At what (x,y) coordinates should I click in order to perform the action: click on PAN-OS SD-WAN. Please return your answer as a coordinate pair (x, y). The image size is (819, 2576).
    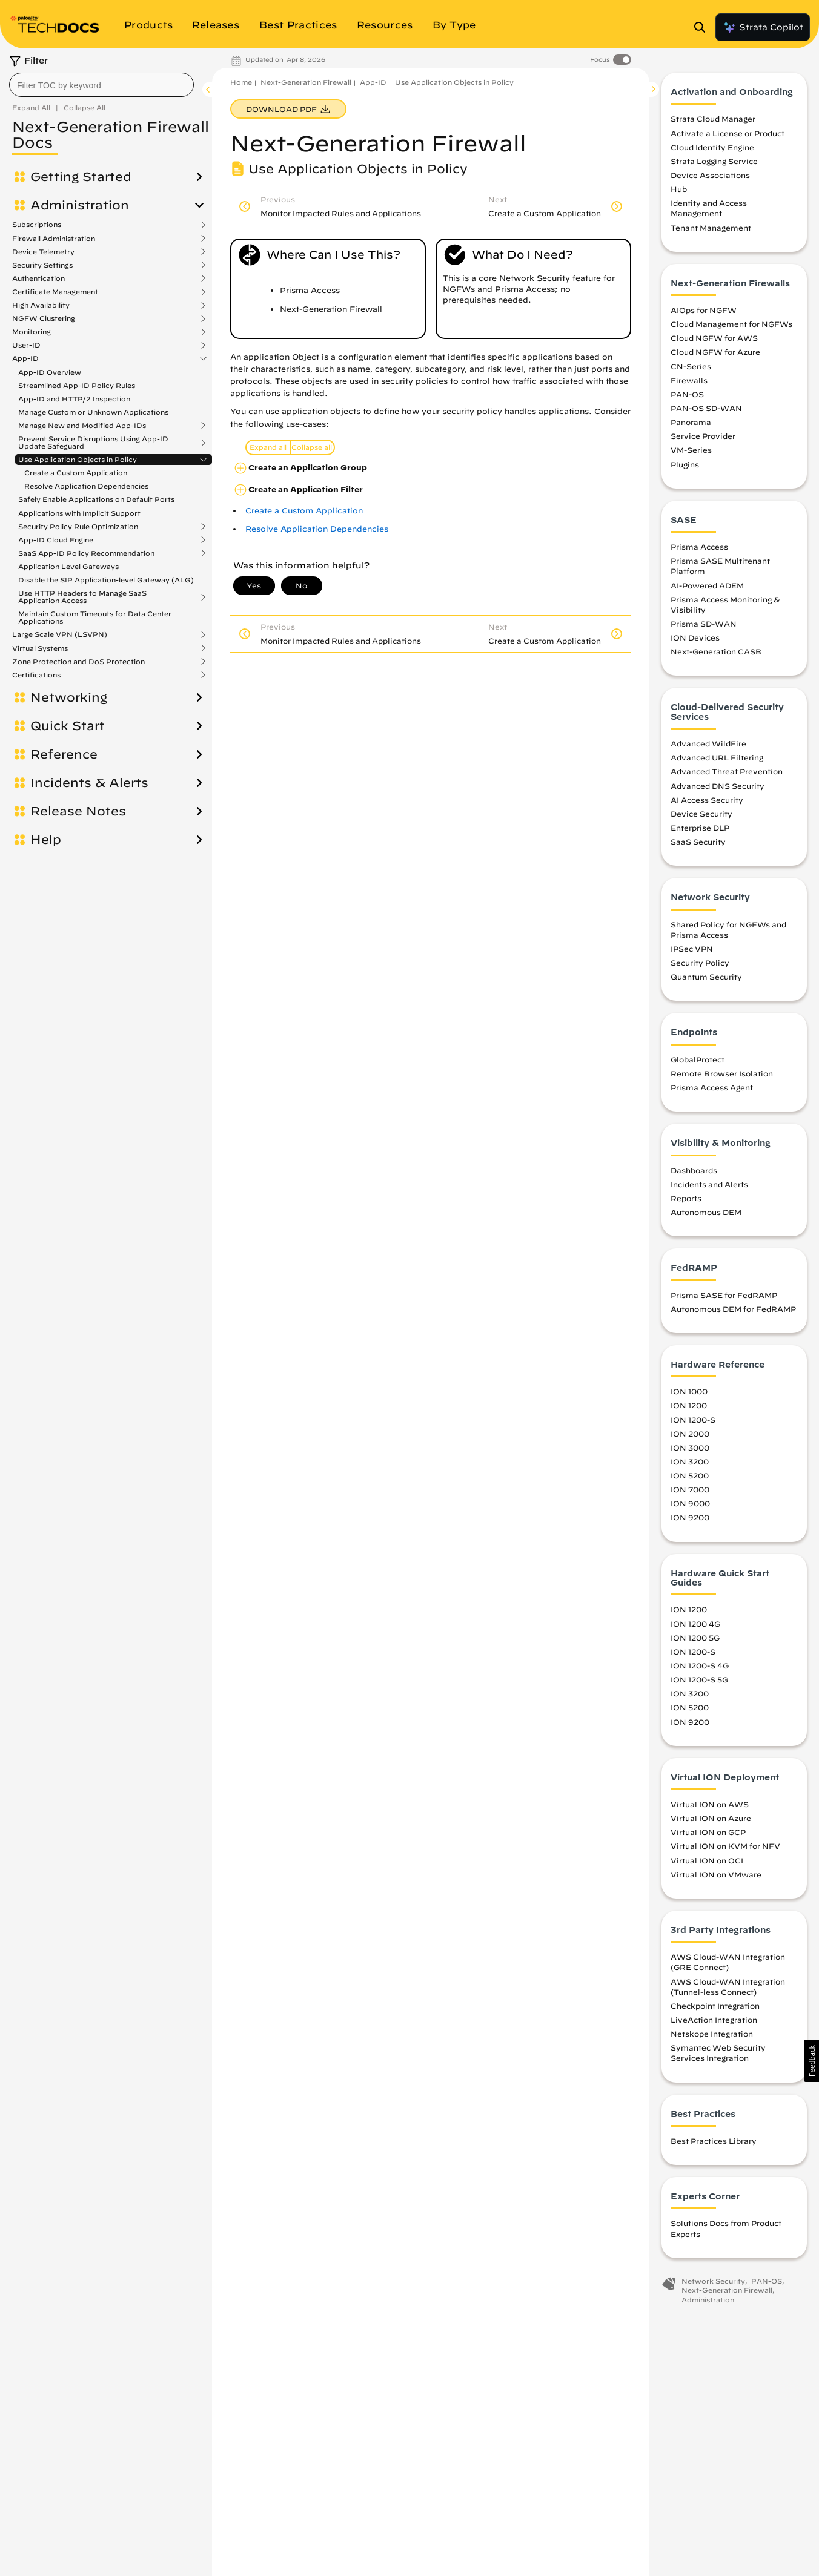
    Looking at the image, I should click on (706, 408).